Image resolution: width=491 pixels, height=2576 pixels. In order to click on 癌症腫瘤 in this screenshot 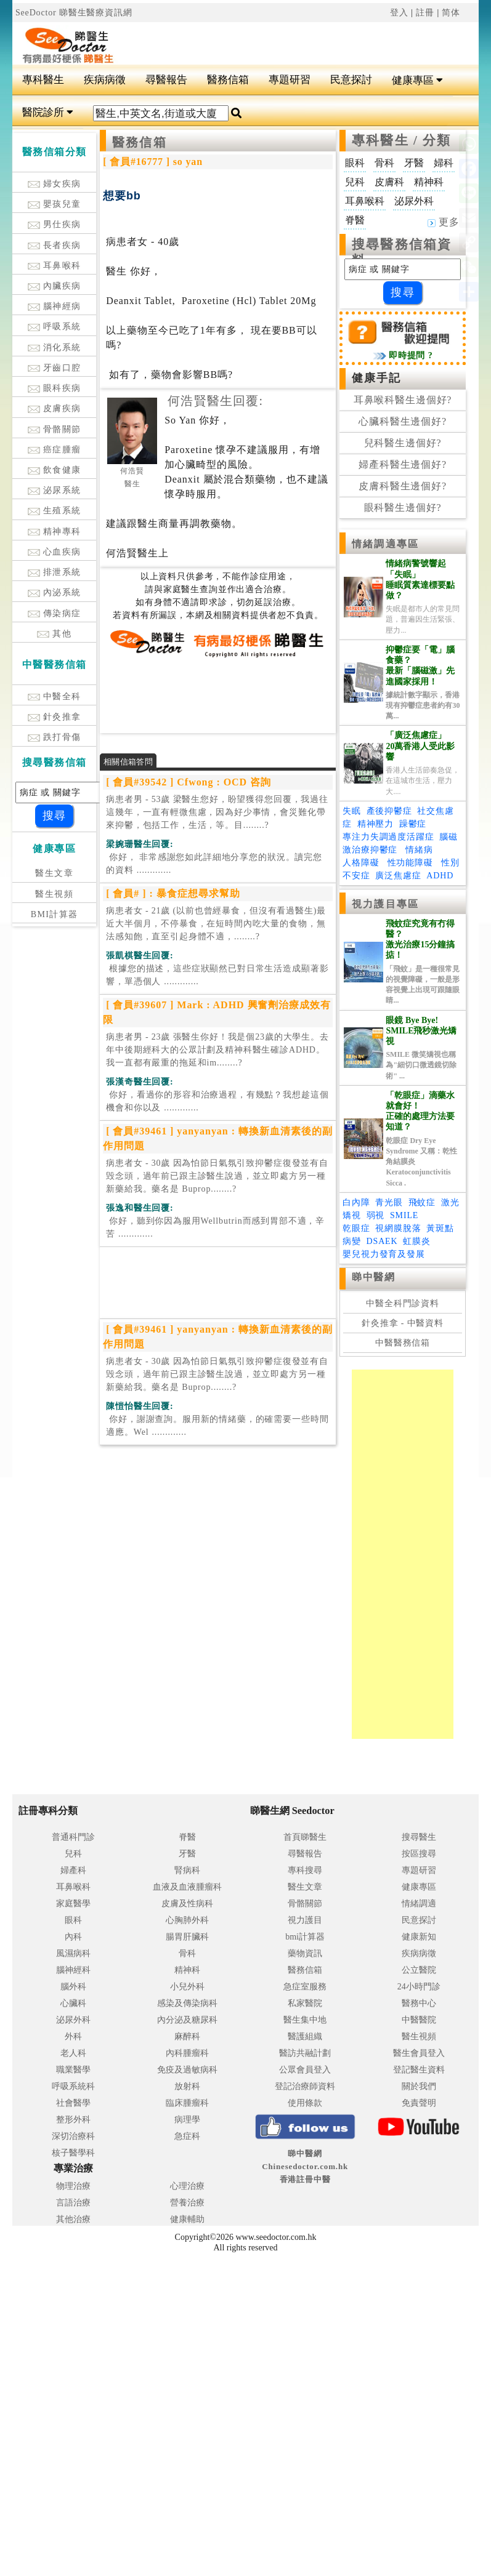, I will do `click(54, 449)`.